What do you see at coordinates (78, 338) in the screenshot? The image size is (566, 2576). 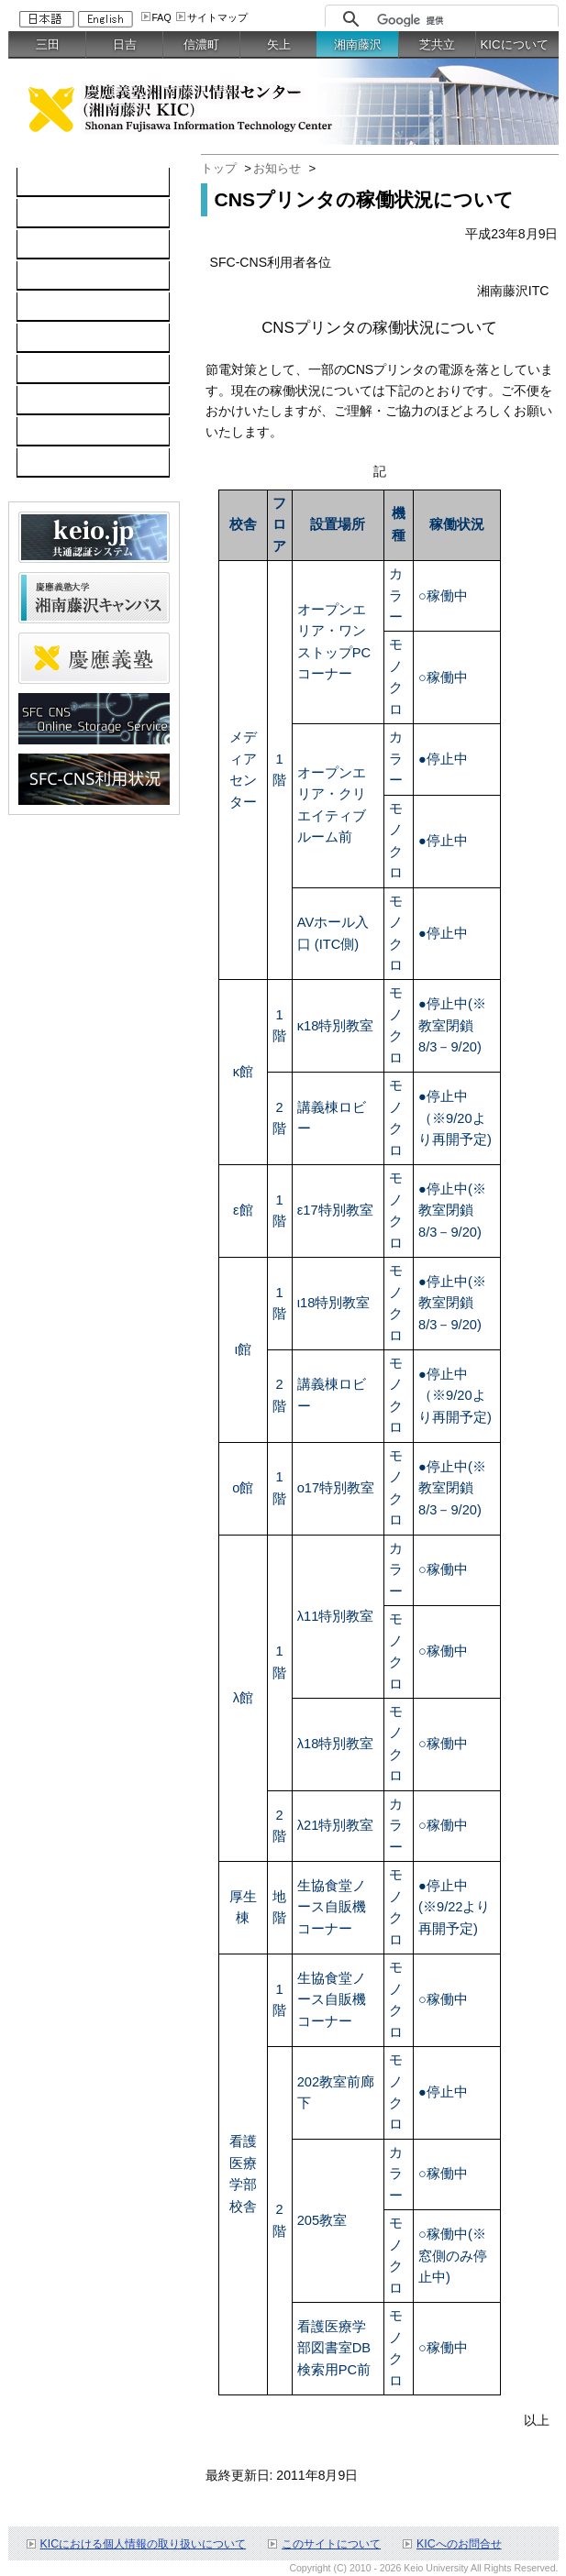 I see `情報セキュリティ` at bounding box center [78, 338].